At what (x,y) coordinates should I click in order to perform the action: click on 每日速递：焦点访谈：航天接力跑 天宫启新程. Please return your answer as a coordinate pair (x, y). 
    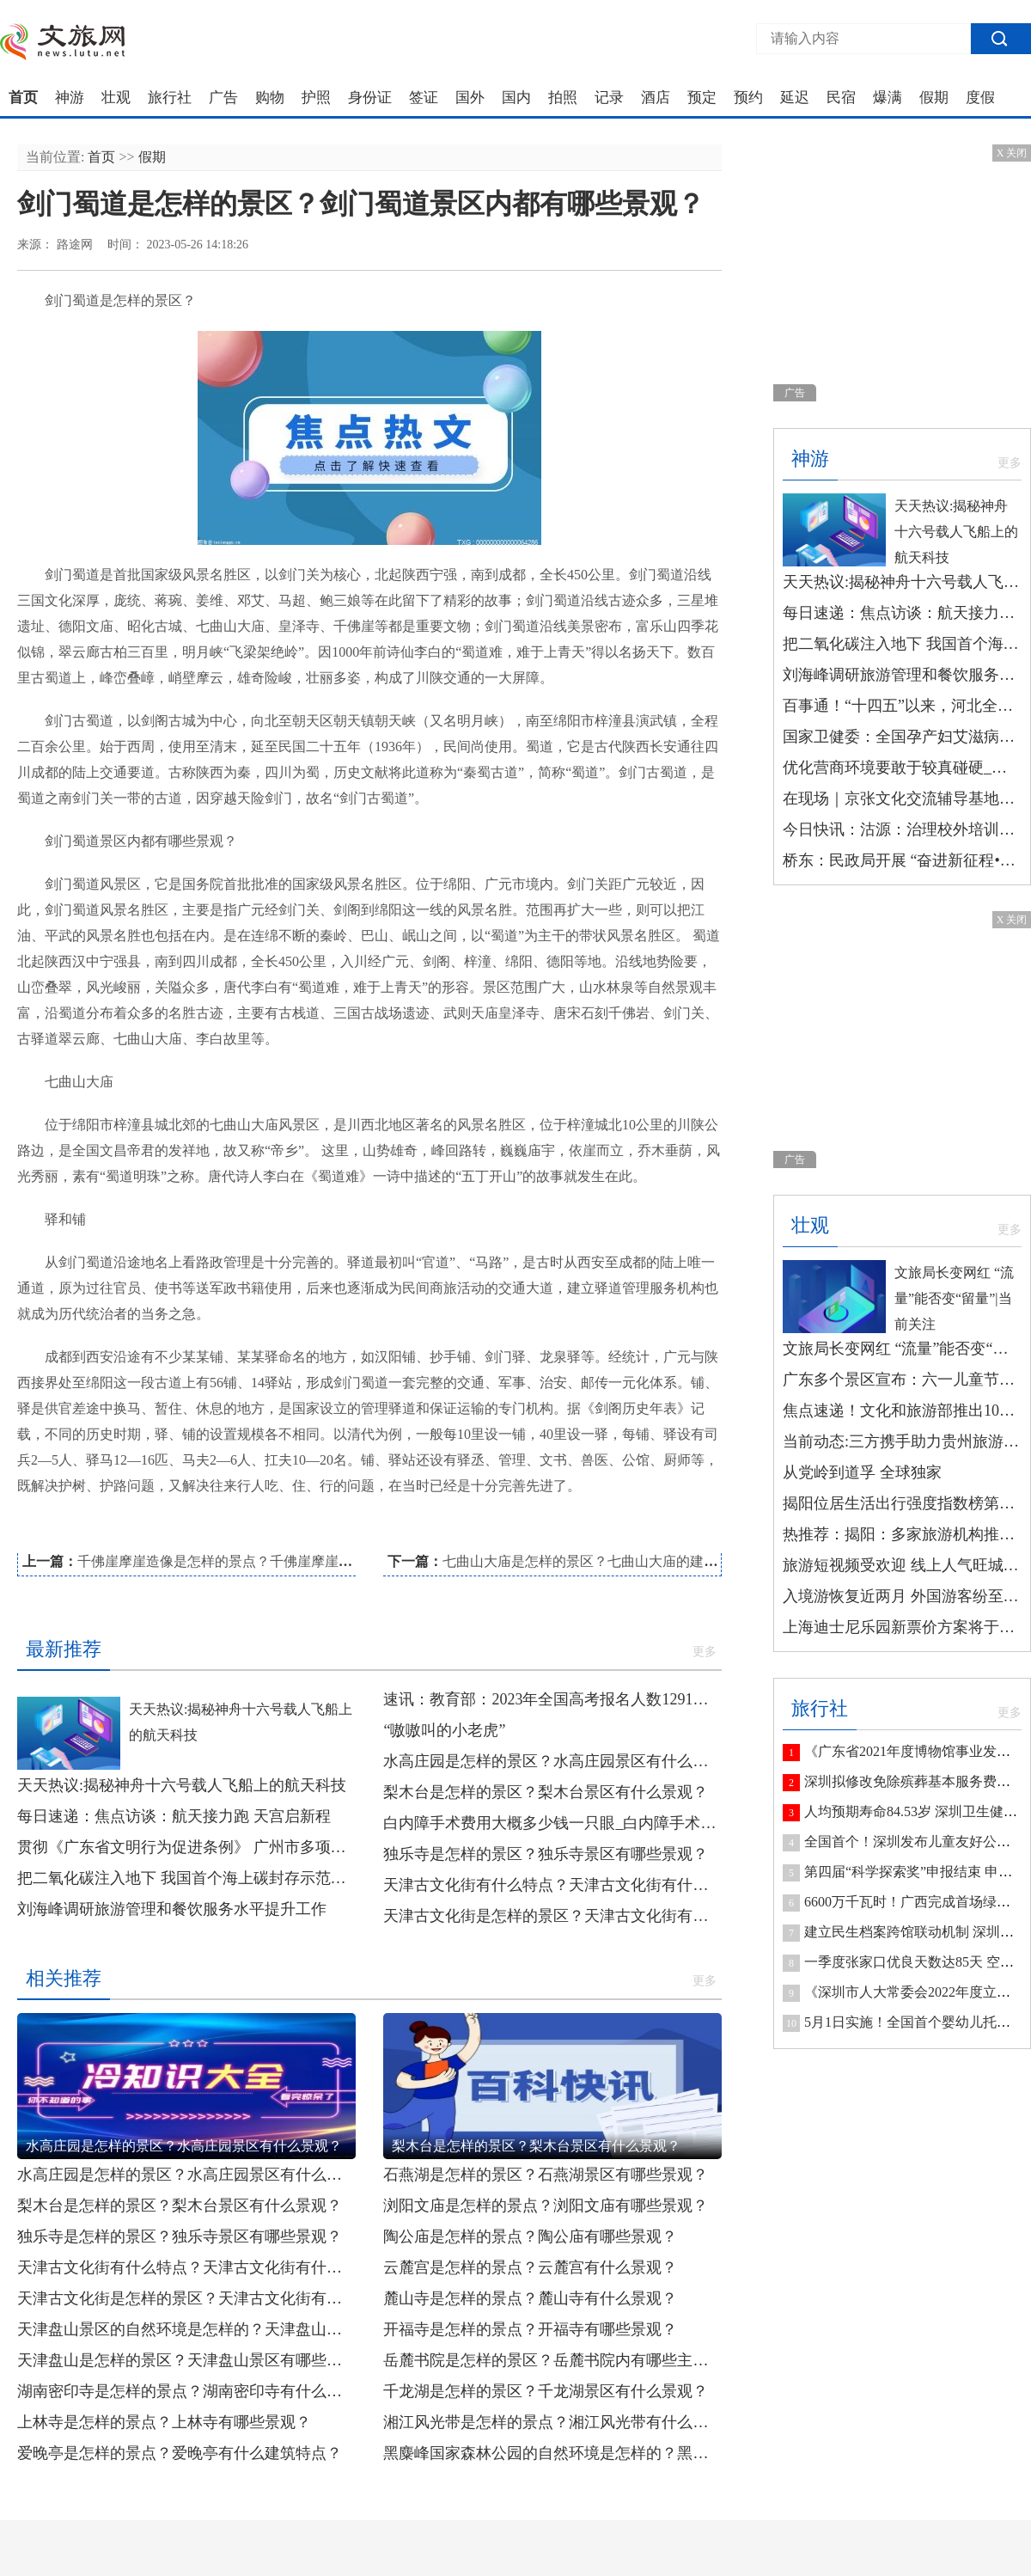
    Looking at the image, I should click on (174, 1816).